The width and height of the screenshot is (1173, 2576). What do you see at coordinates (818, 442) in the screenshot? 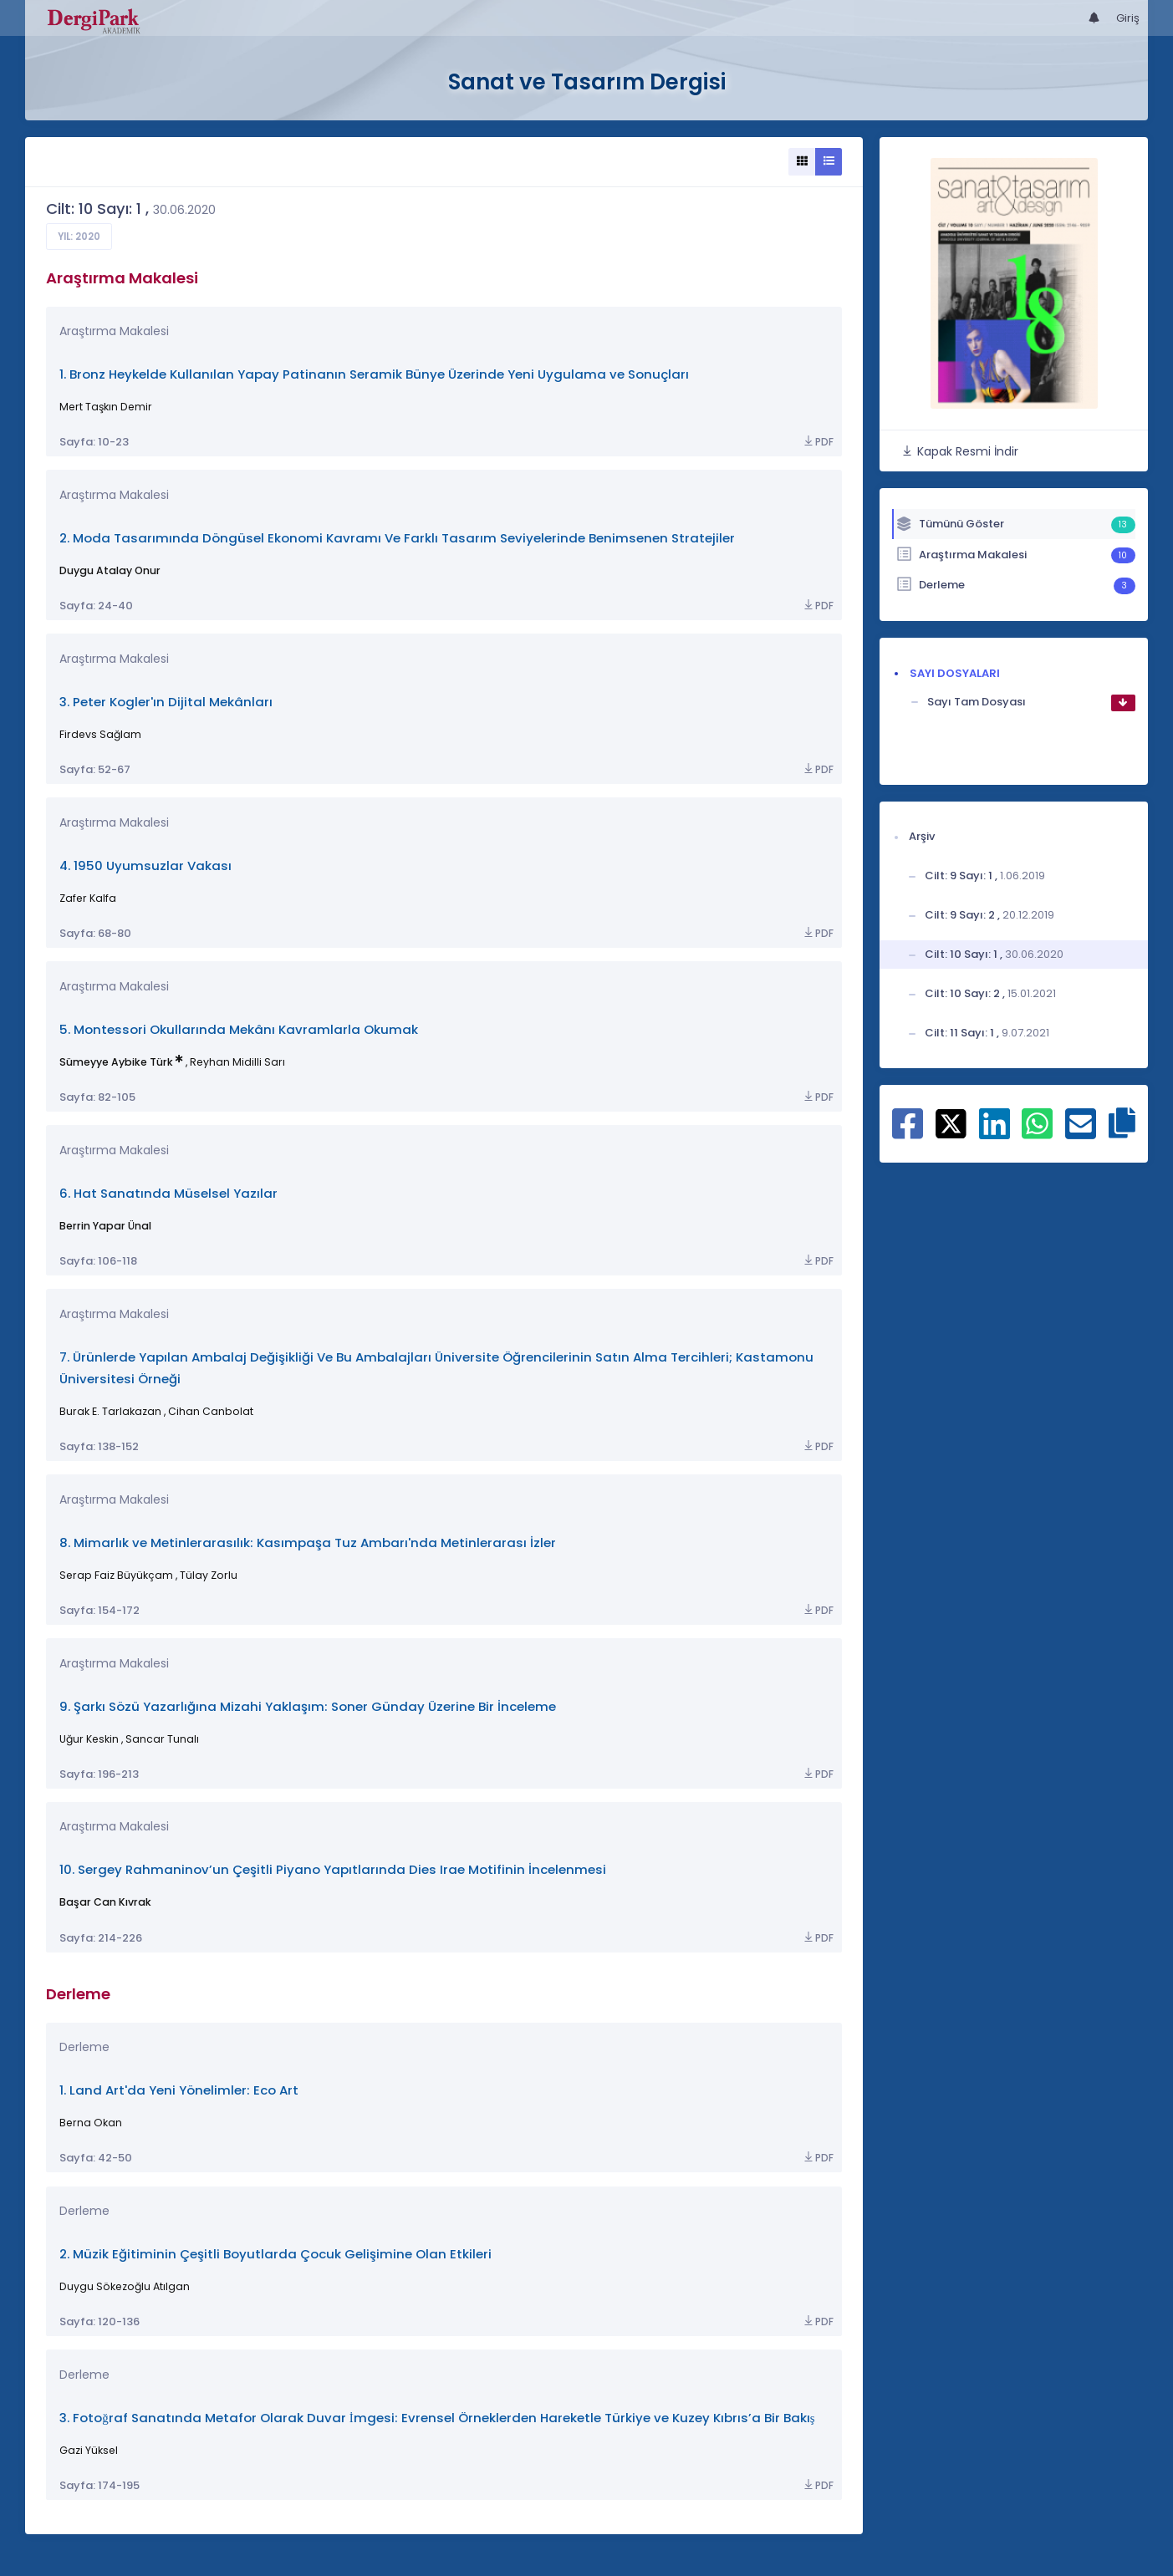
I see `PDF` at bounding box center [818, 442].